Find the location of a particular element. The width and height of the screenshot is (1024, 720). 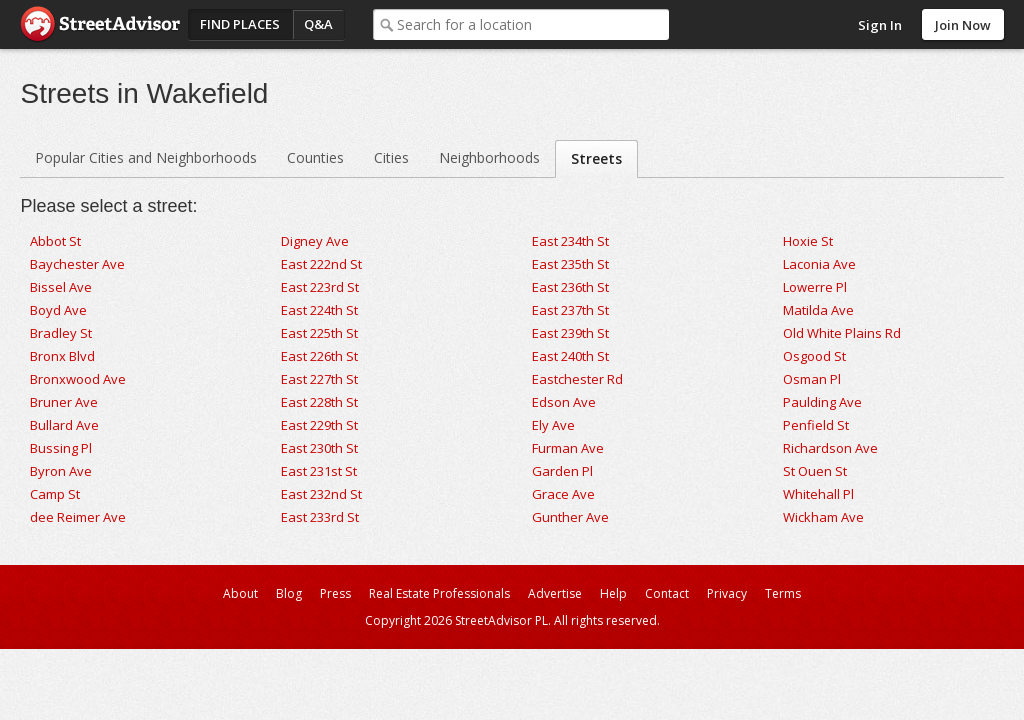

dee Reimer Ave is located at coordinates (78, 517).